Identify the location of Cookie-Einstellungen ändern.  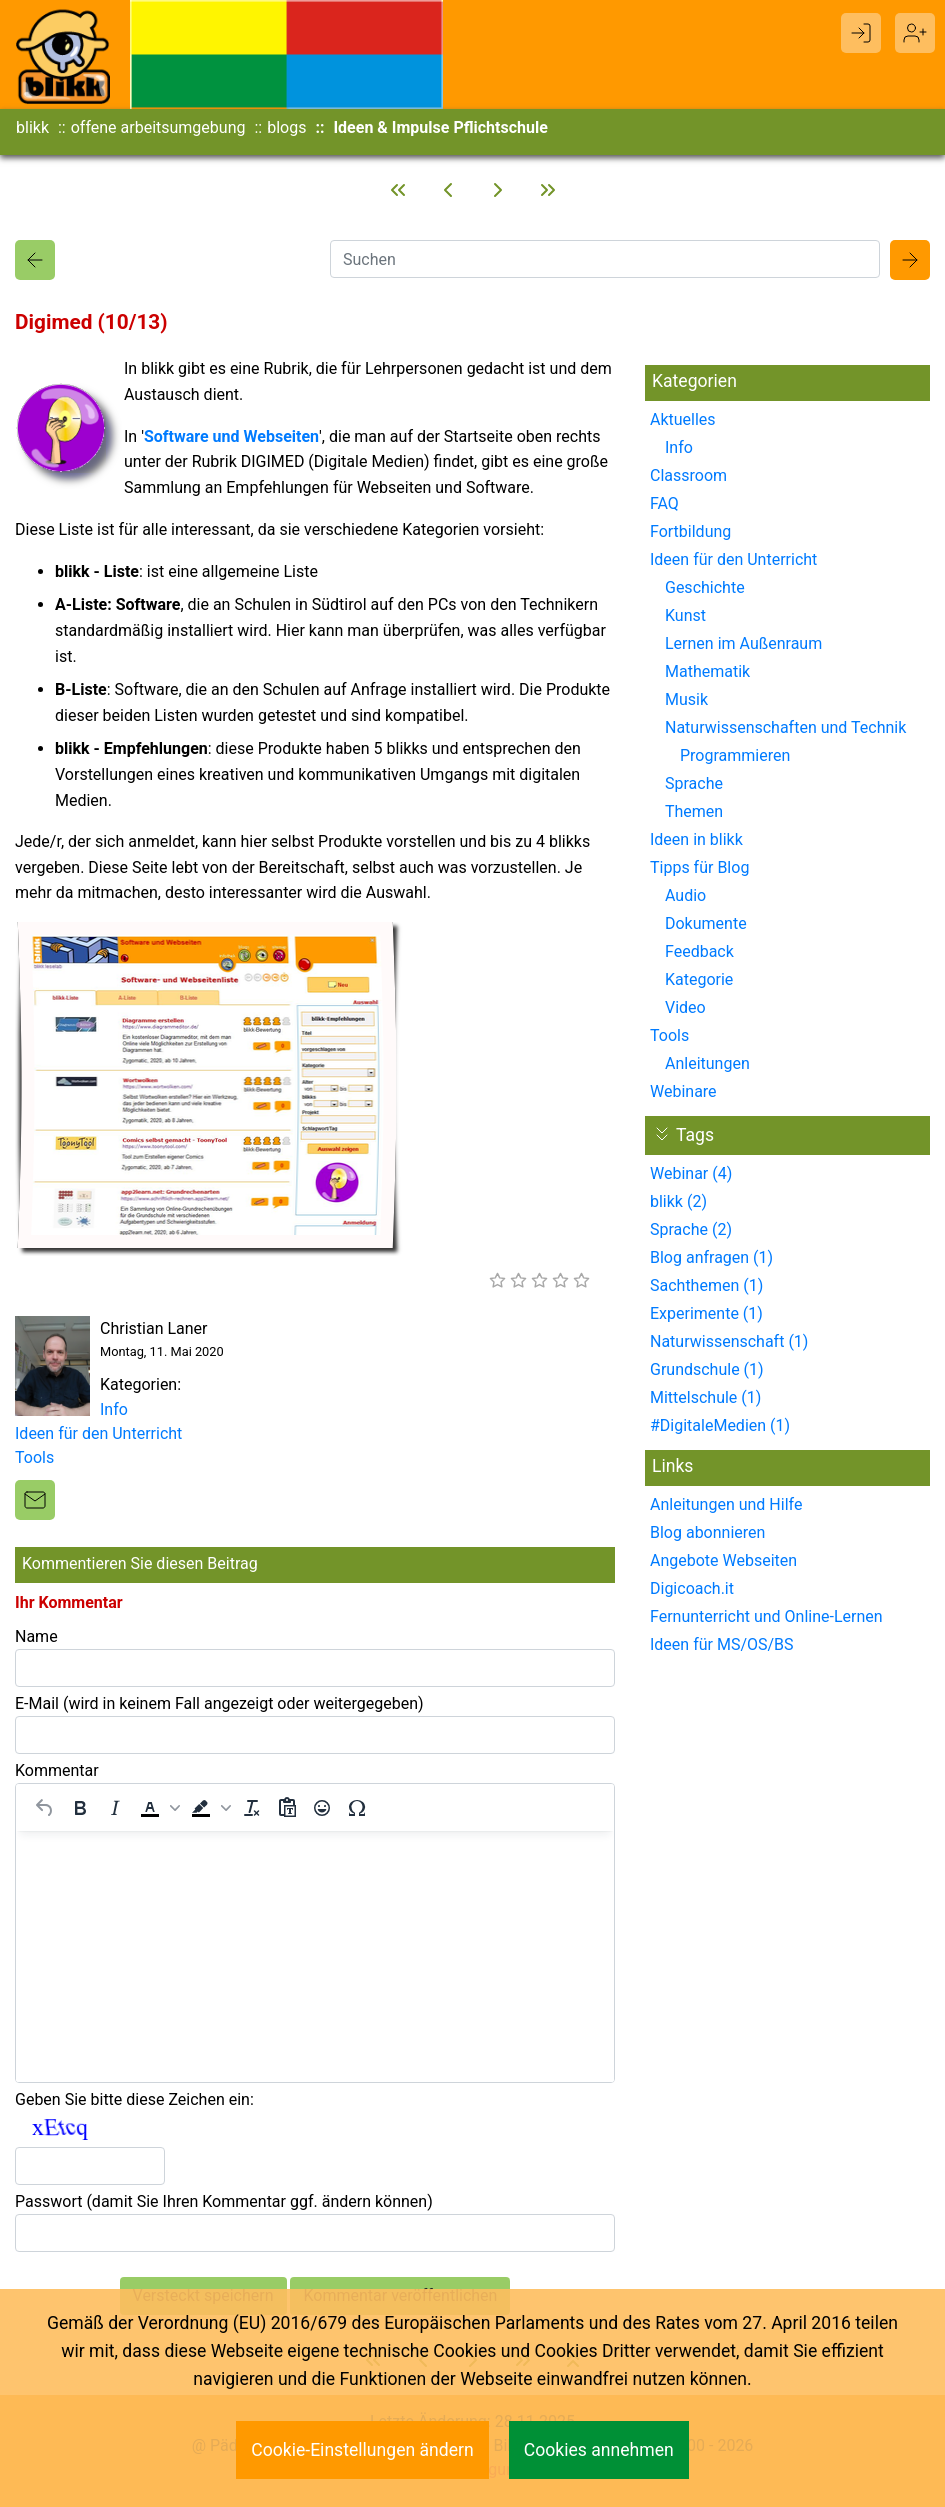
(362, 2450).